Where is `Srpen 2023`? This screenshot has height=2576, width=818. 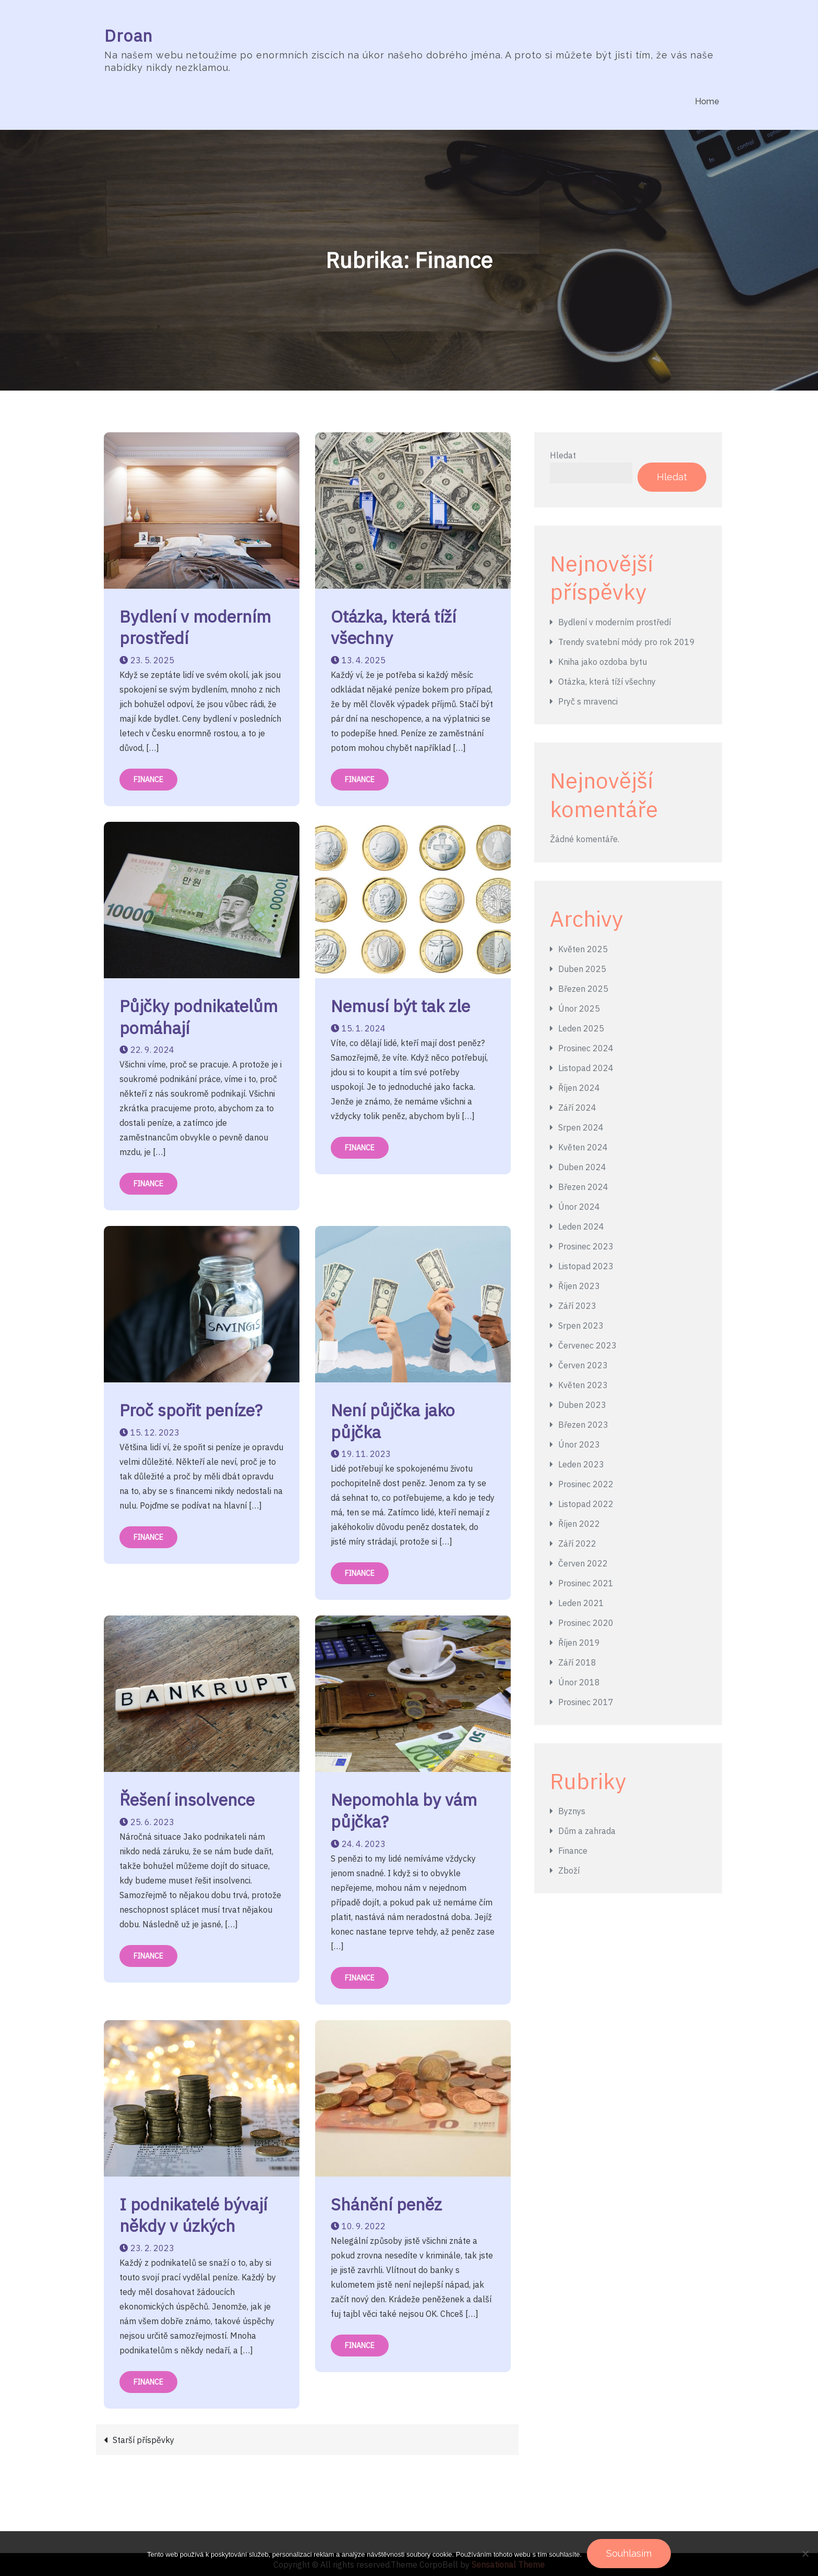 Srpen 2023 is located at coordinates (581, 1325).